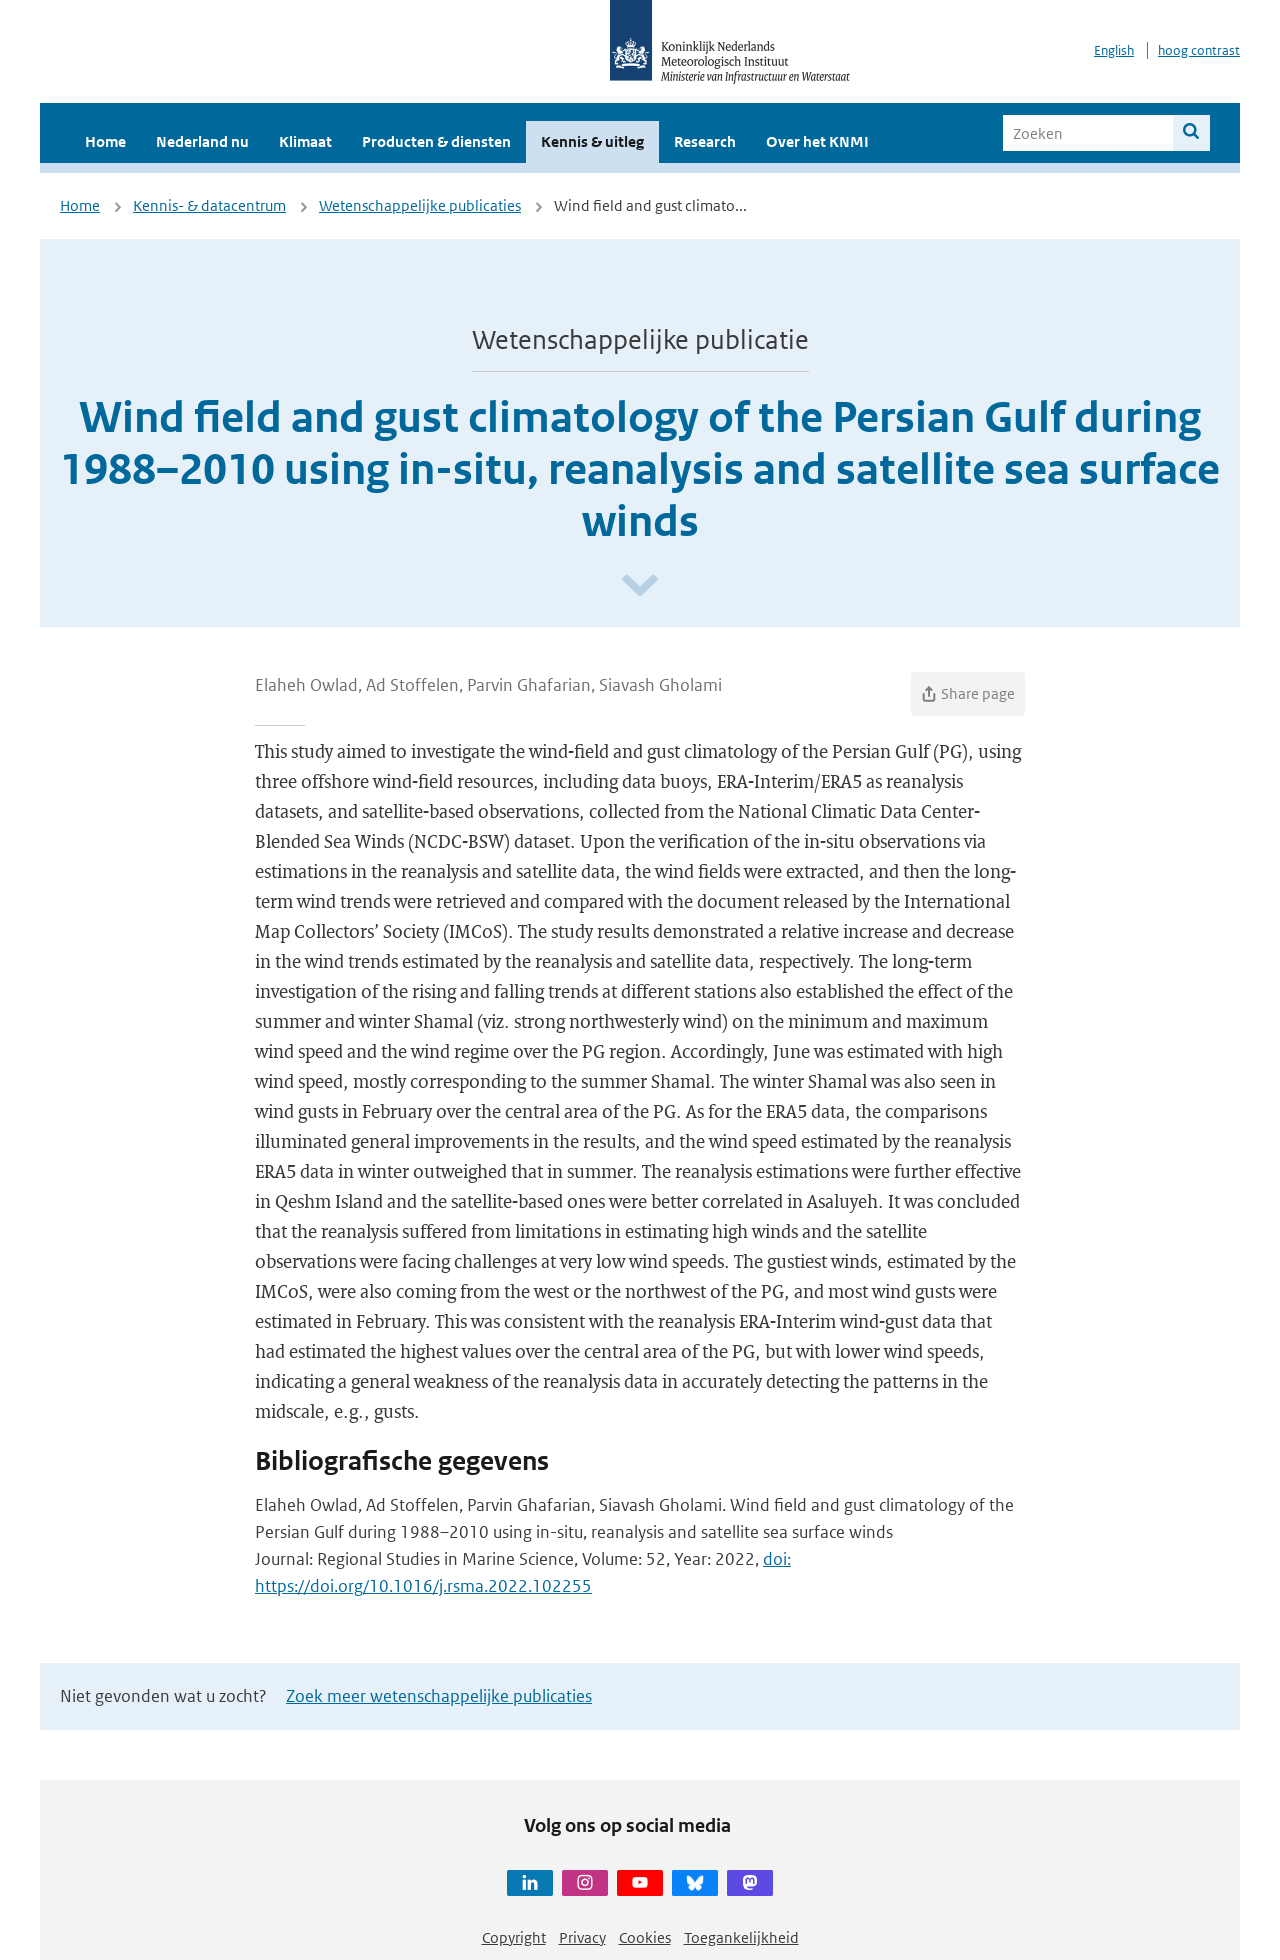  Describe the element at coordinates (705, 141) in the screenshot. I see `Research` at that location.